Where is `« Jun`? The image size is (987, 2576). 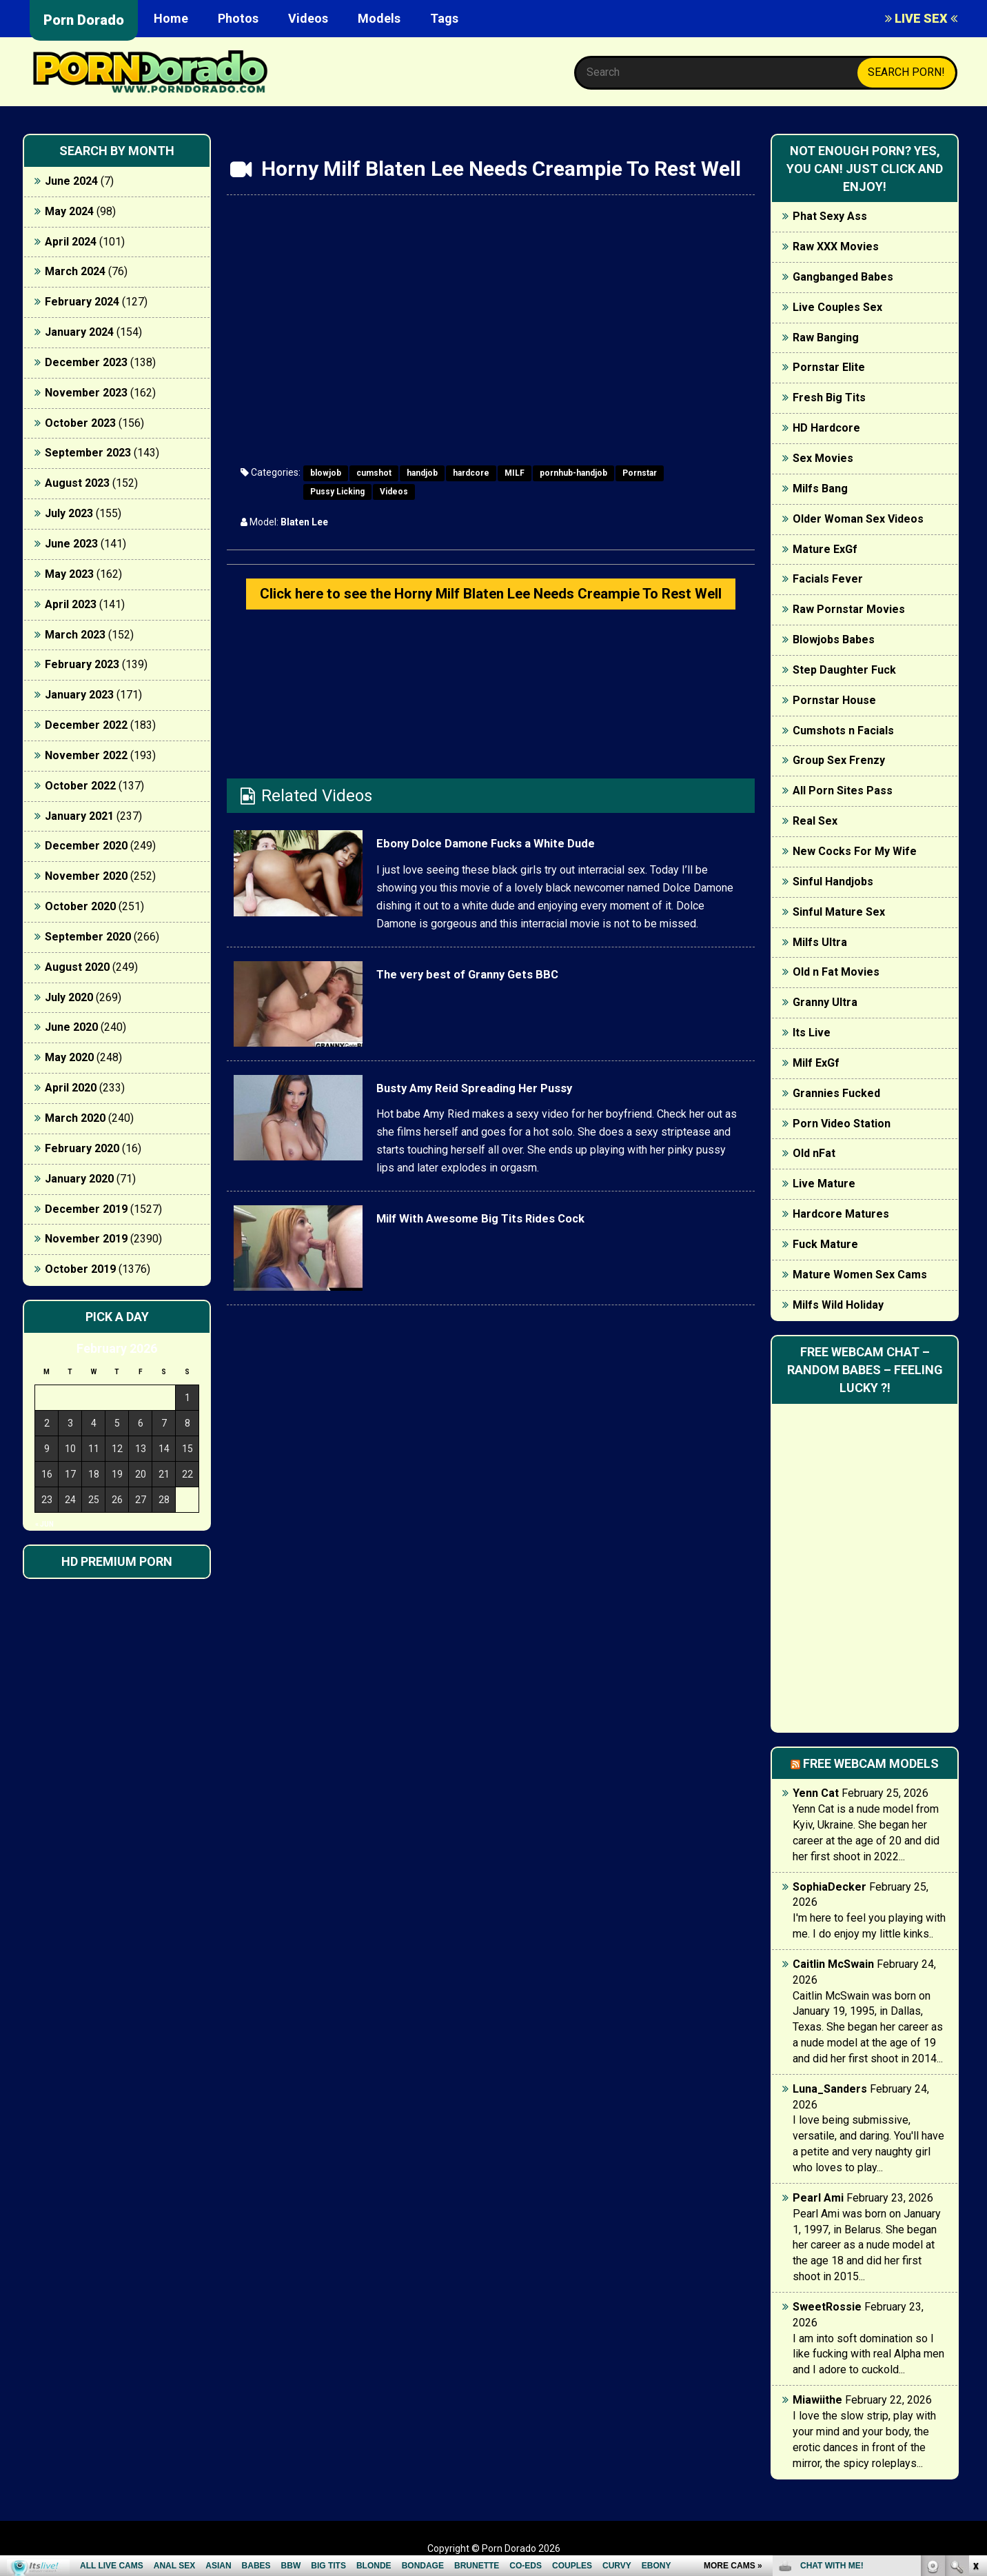 « Jun is located at coordinates (44, 1524).